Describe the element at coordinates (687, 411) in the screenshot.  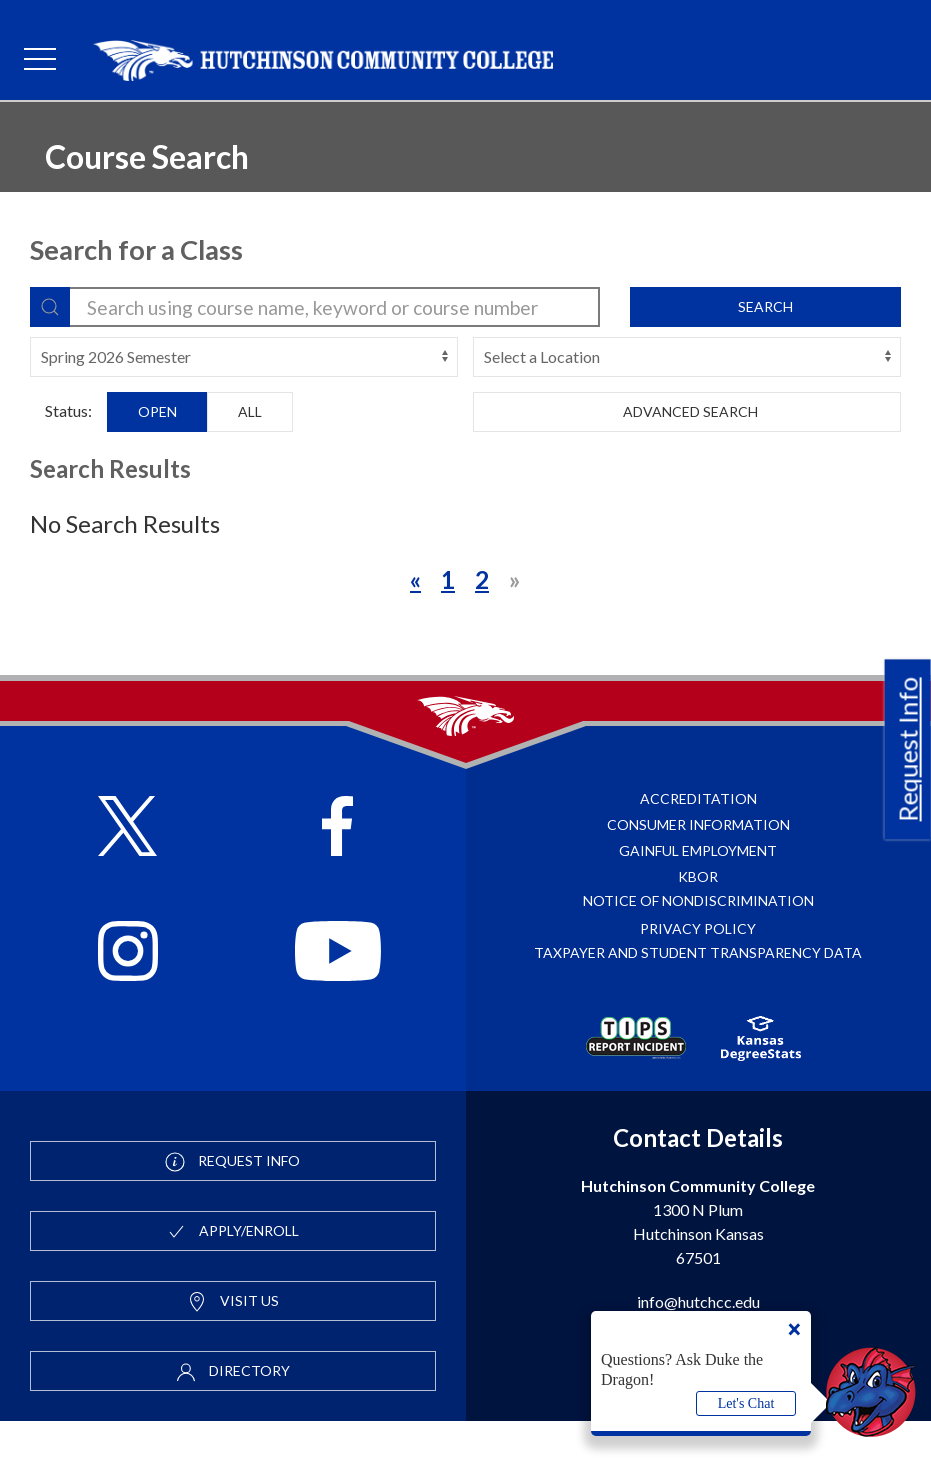
I see `Advanced Search [button]` at that location.